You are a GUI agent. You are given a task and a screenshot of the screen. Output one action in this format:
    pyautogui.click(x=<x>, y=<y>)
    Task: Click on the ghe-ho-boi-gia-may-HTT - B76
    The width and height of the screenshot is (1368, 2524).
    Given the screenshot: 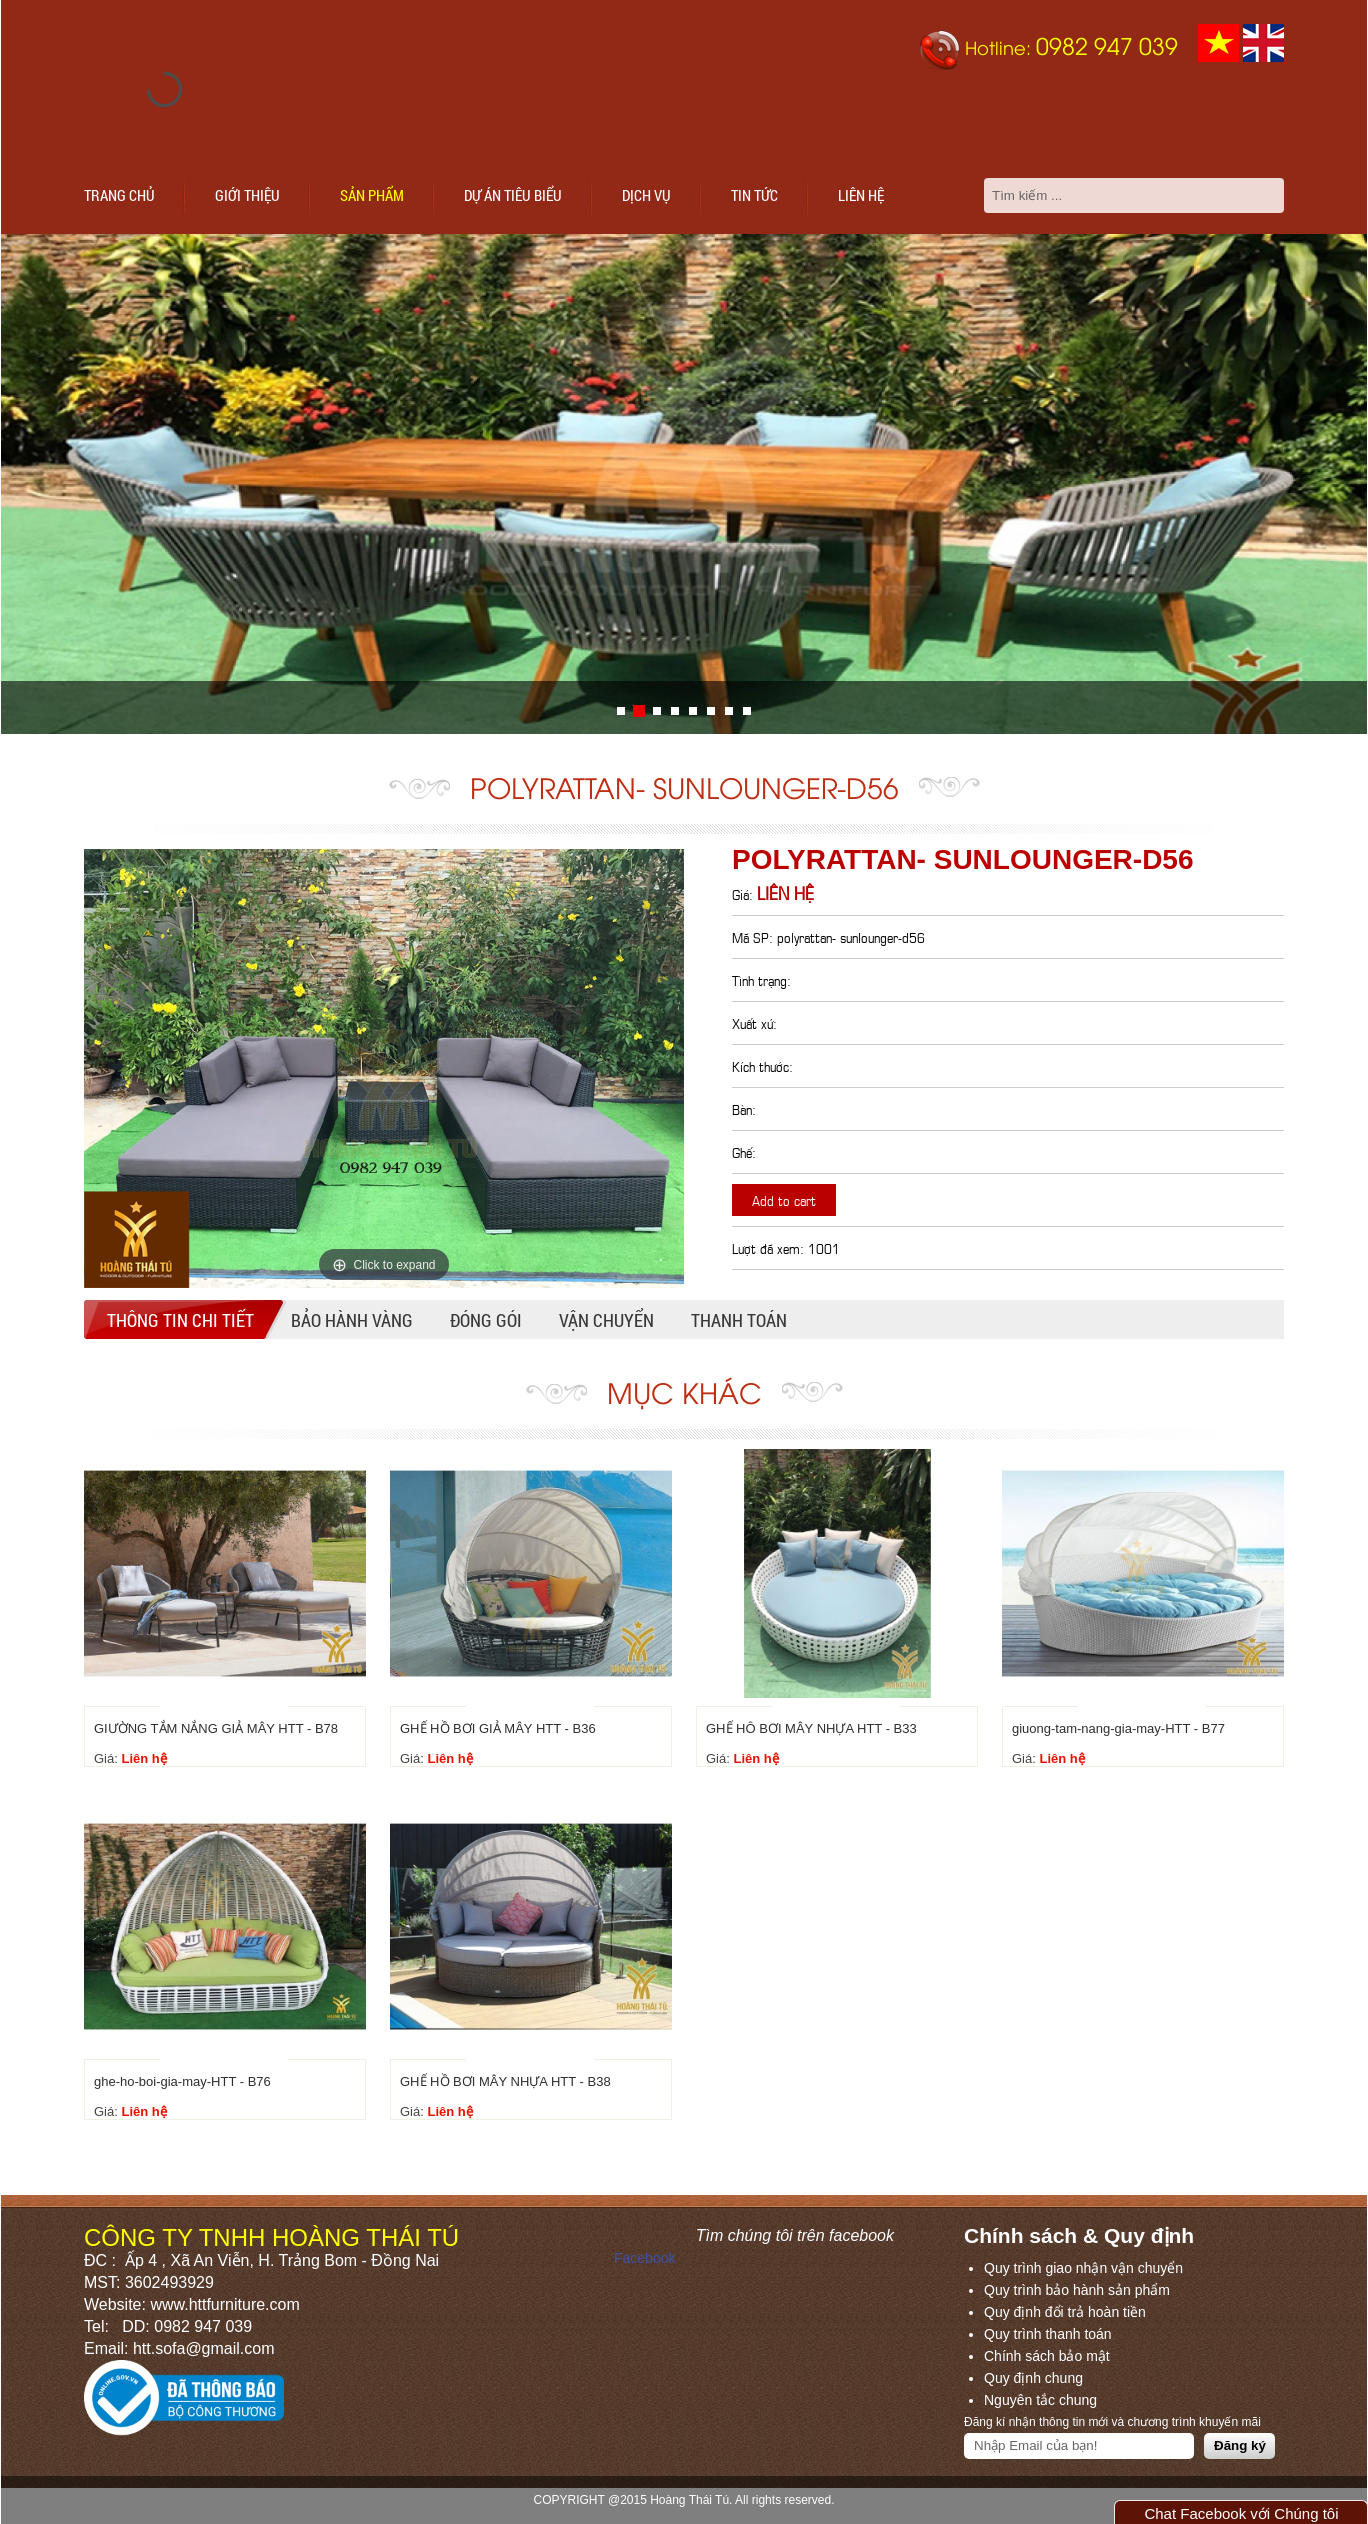 What is the action you would take?
    pyautogui.click(x=182, y=2081)
    